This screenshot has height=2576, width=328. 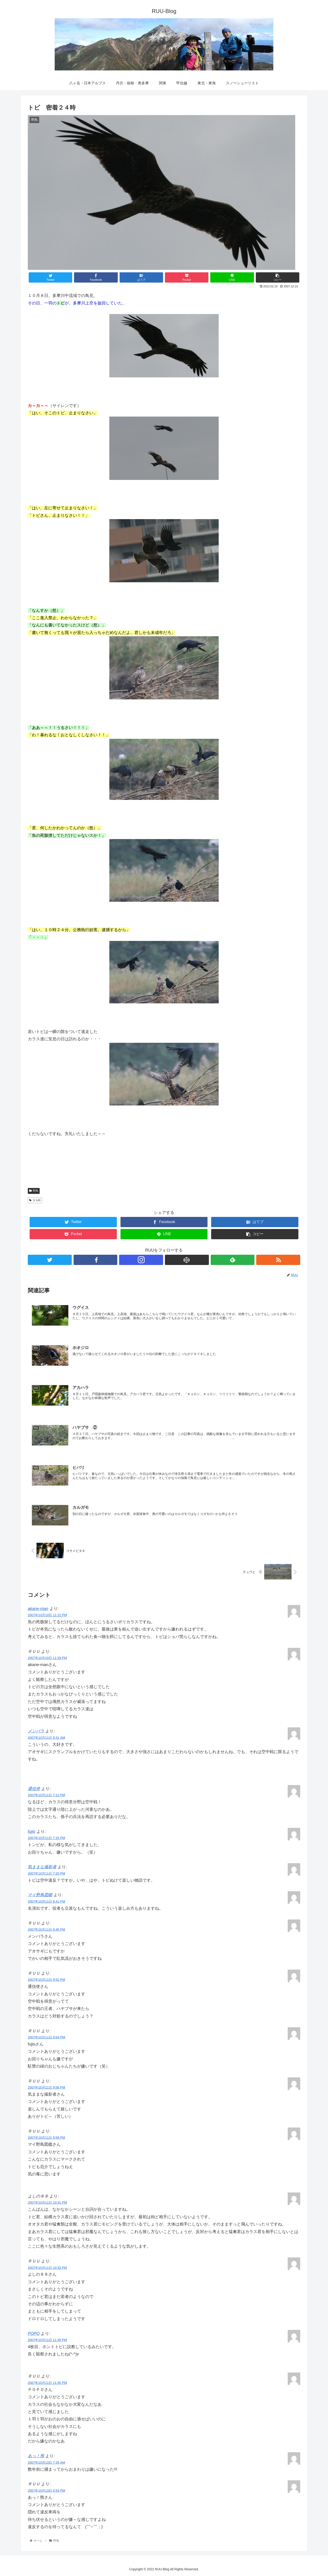 What do you see at coordinates (35, 1200) in the screenshot?
I see `タカ科` at bounding box center [35, 1200].